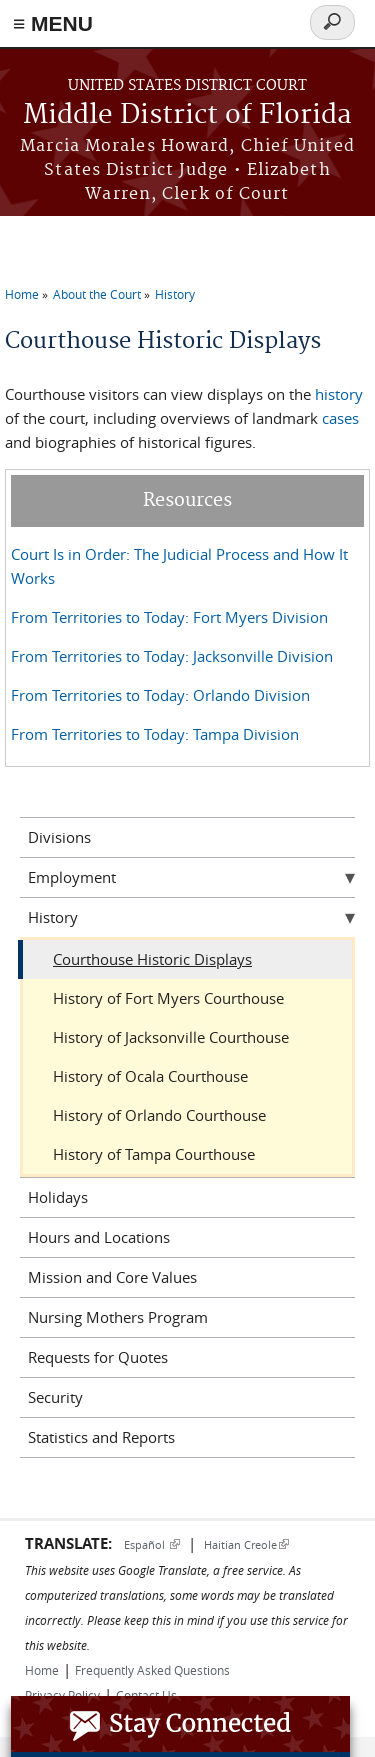  I want to click on History, so click(175, 294).